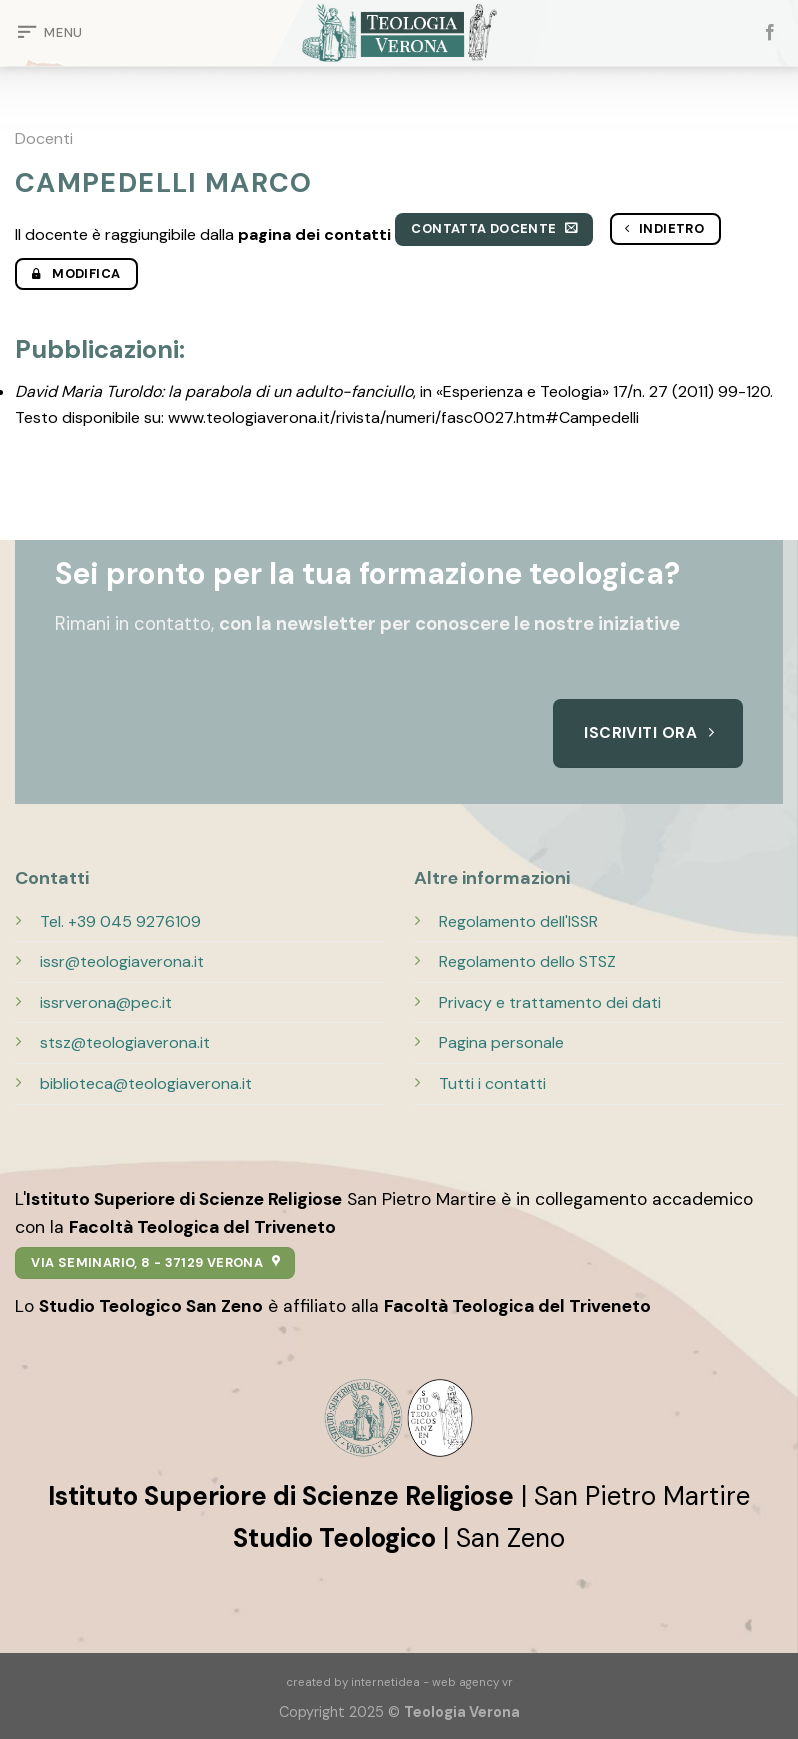  Describe the element at coordinates (106, 1002) in the screenshot. I see `issrverona@pec.it` at that location.